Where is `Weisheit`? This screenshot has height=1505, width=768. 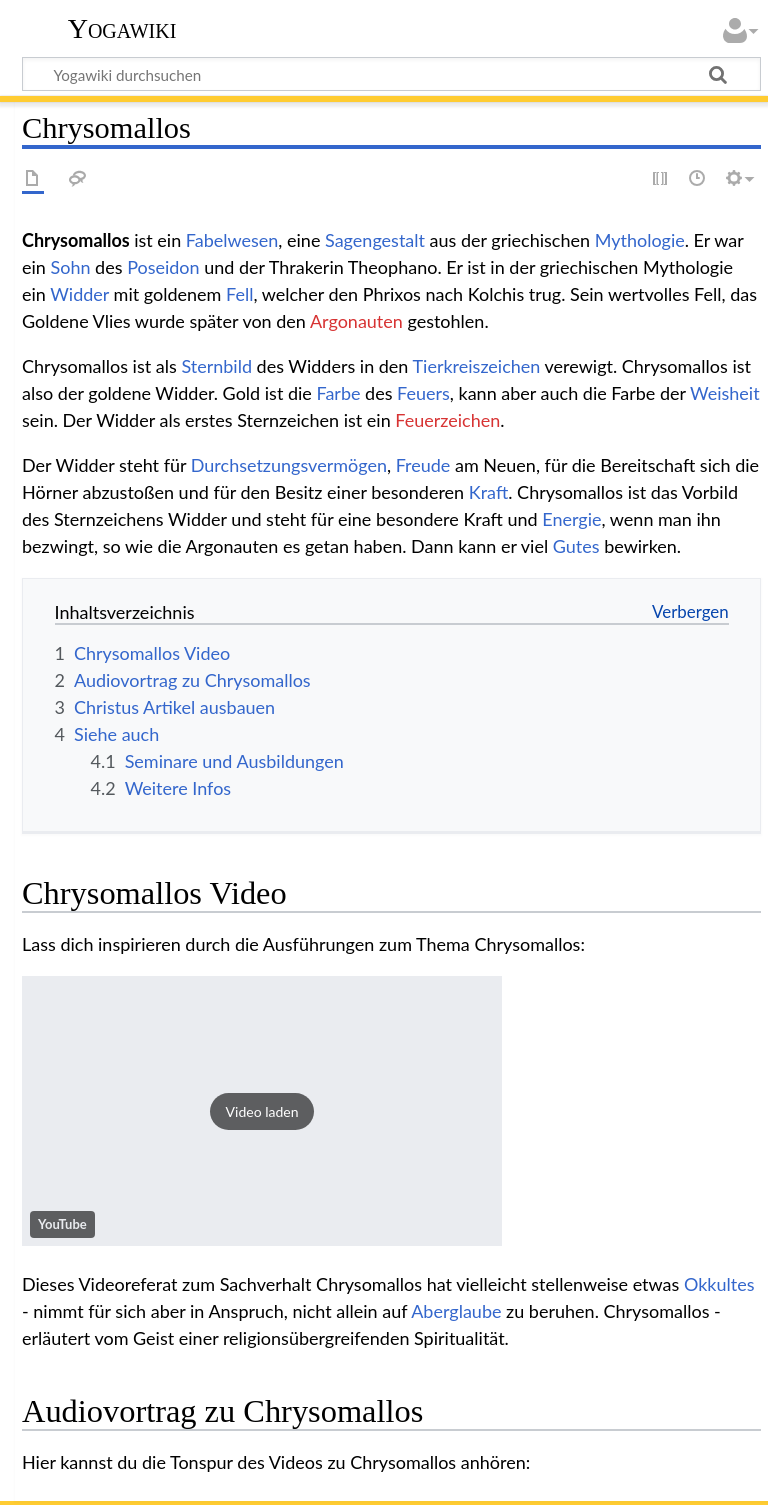
Weisheit is located at coordinates (725, 393).